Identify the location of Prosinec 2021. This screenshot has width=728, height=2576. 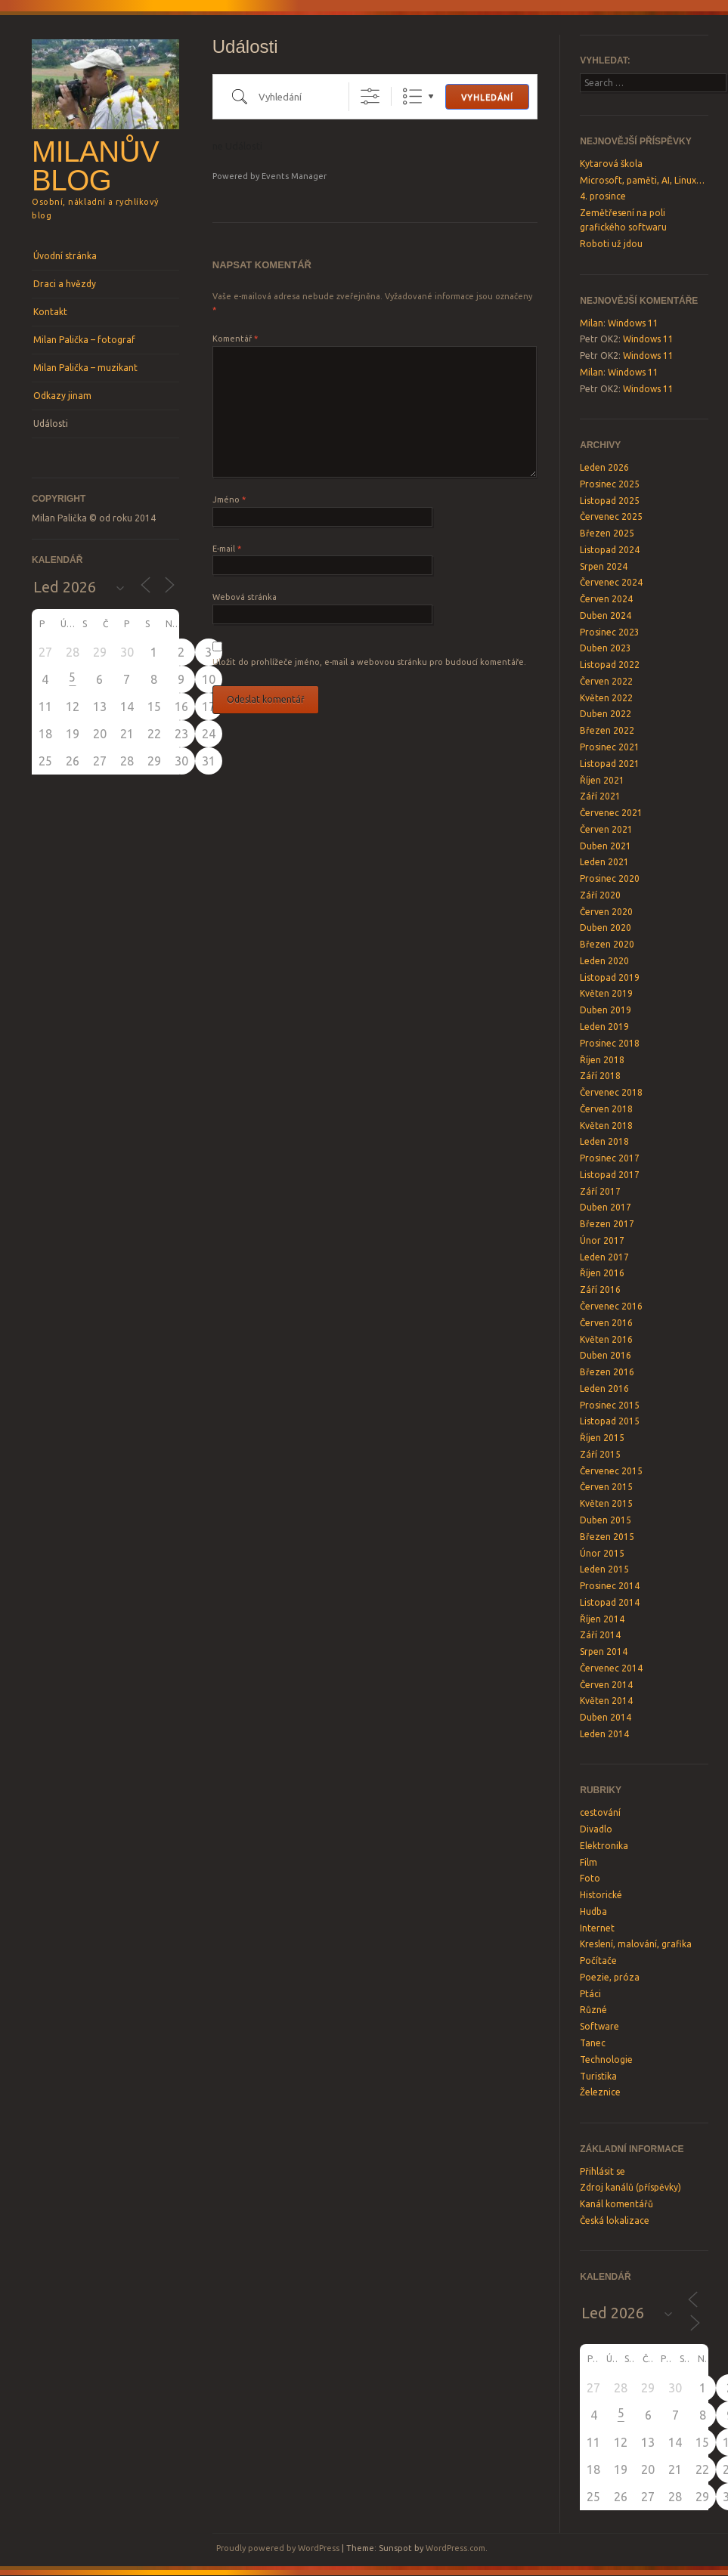
(610, 747).